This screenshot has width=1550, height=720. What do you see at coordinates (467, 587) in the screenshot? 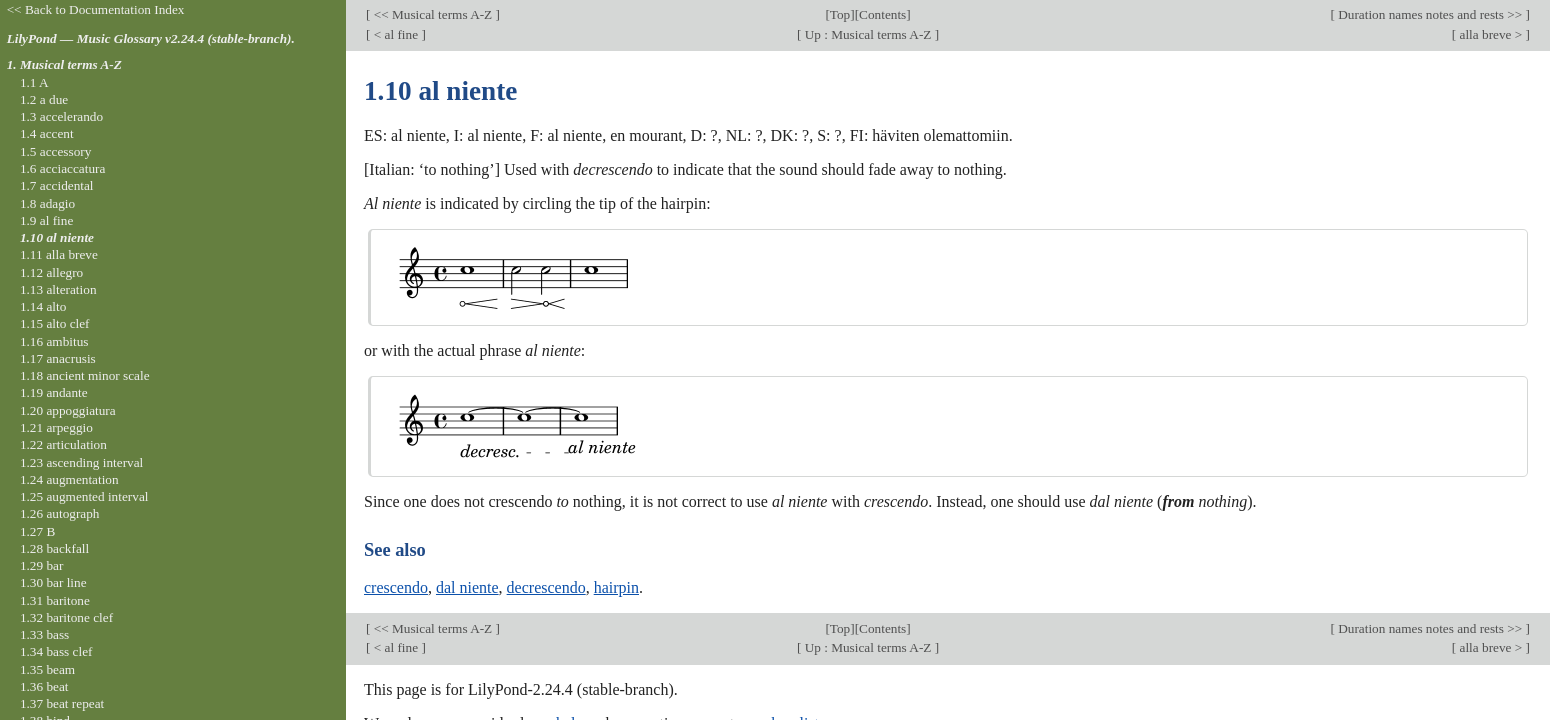
I see `dal niente` at bounding box center [467, 587].